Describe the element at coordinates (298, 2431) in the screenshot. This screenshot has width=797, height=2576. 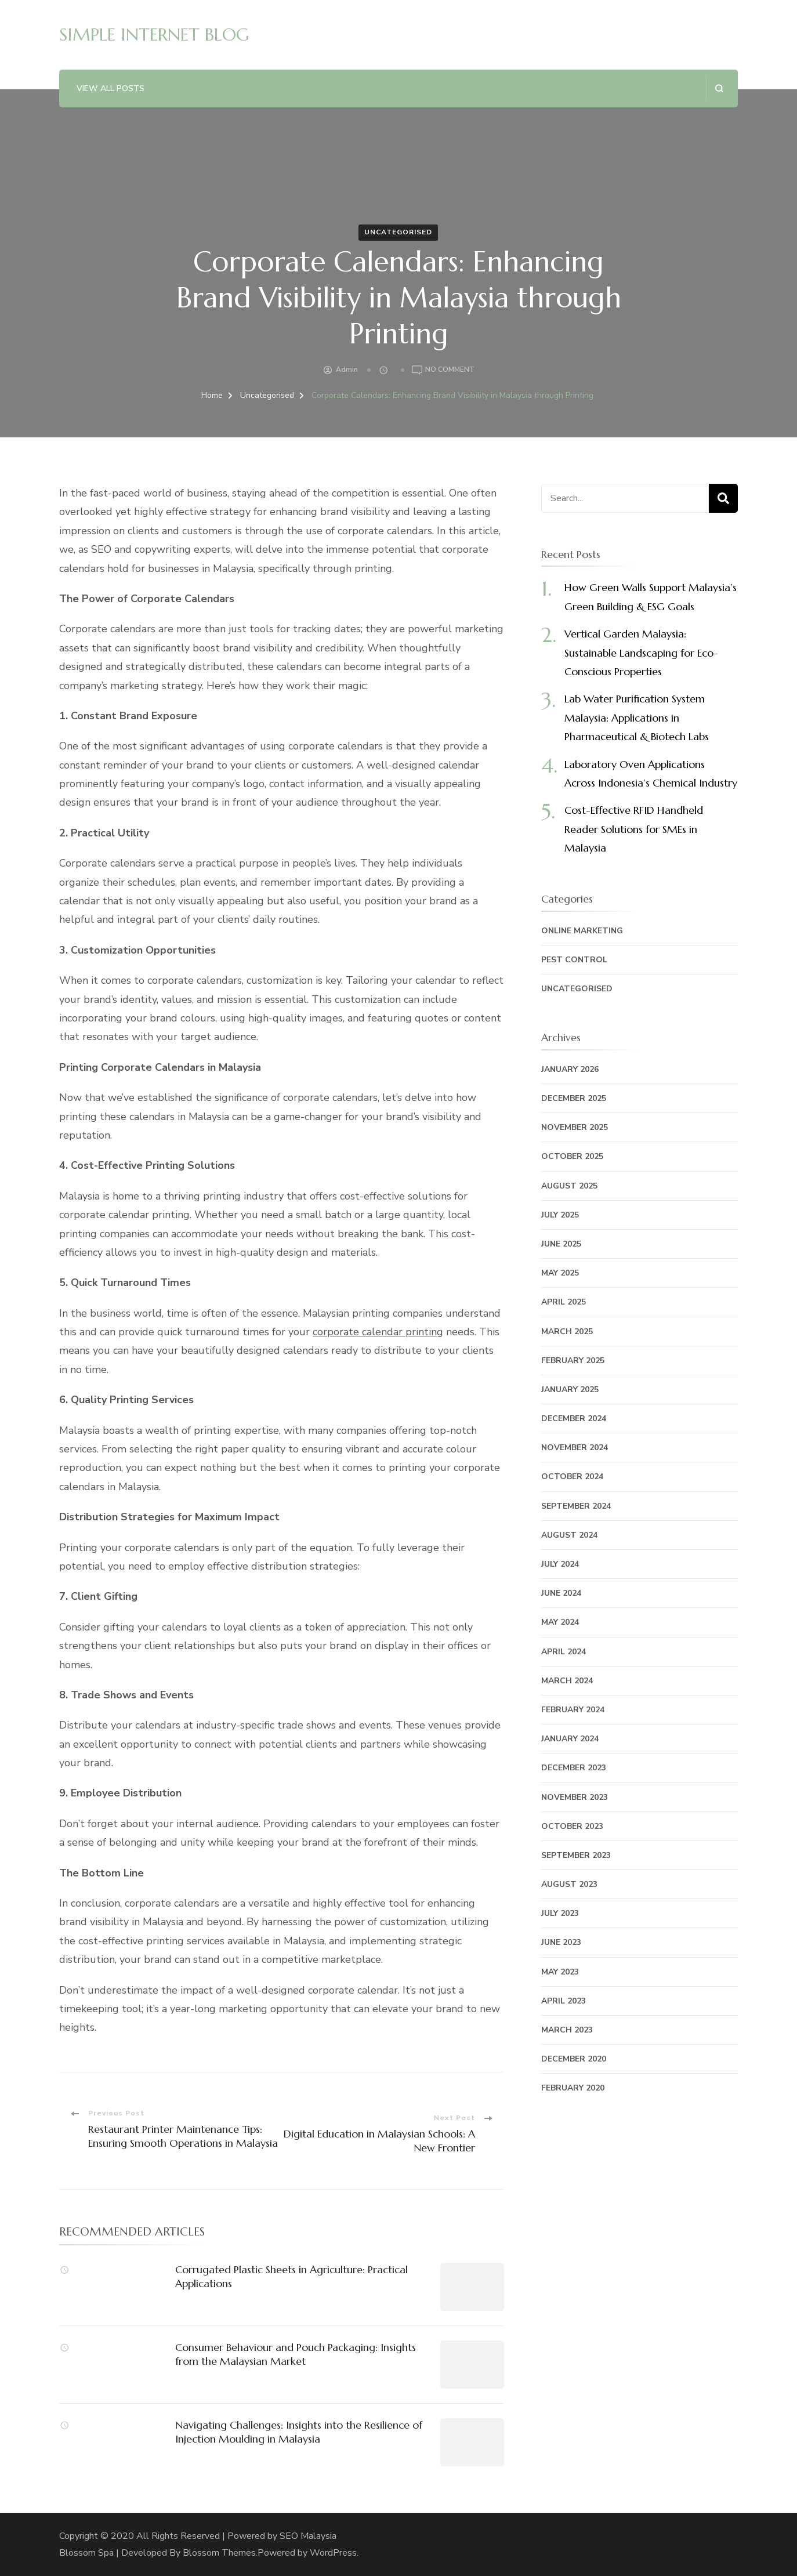
I see `Navigating Challenges: Insights into the Resilience of Injection Moulding in Malaysia` at that location.